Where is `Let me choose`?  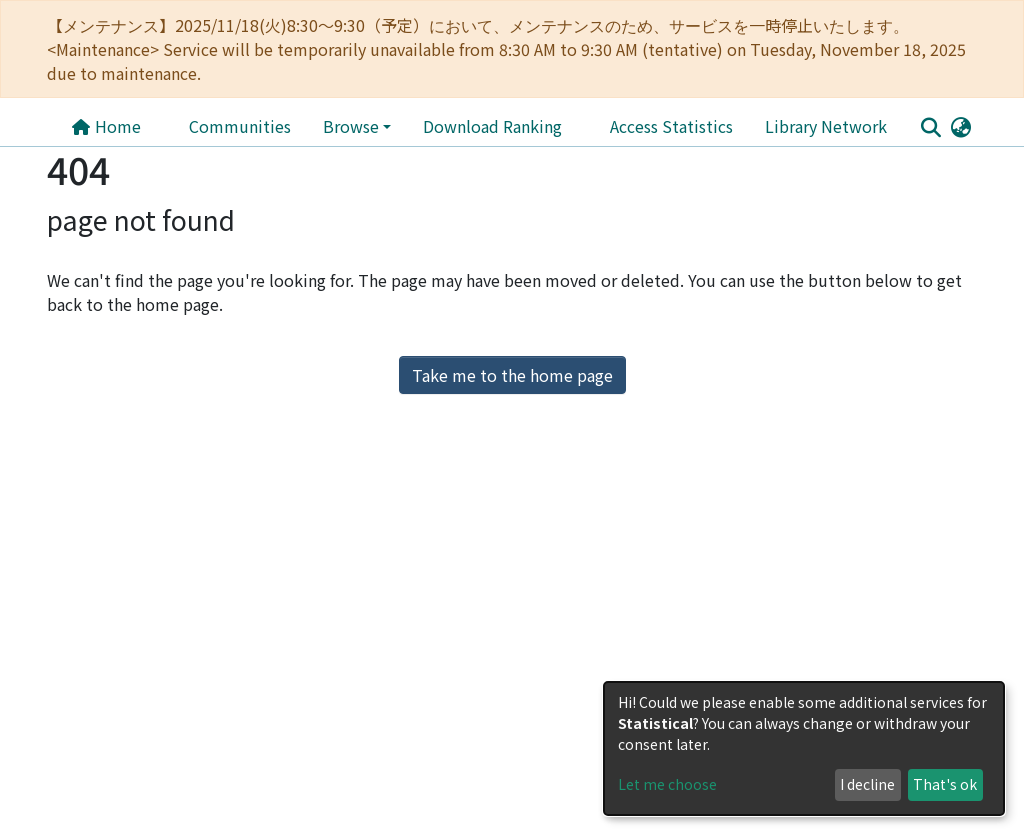 Let me choose is located at coordinates (667, 784).